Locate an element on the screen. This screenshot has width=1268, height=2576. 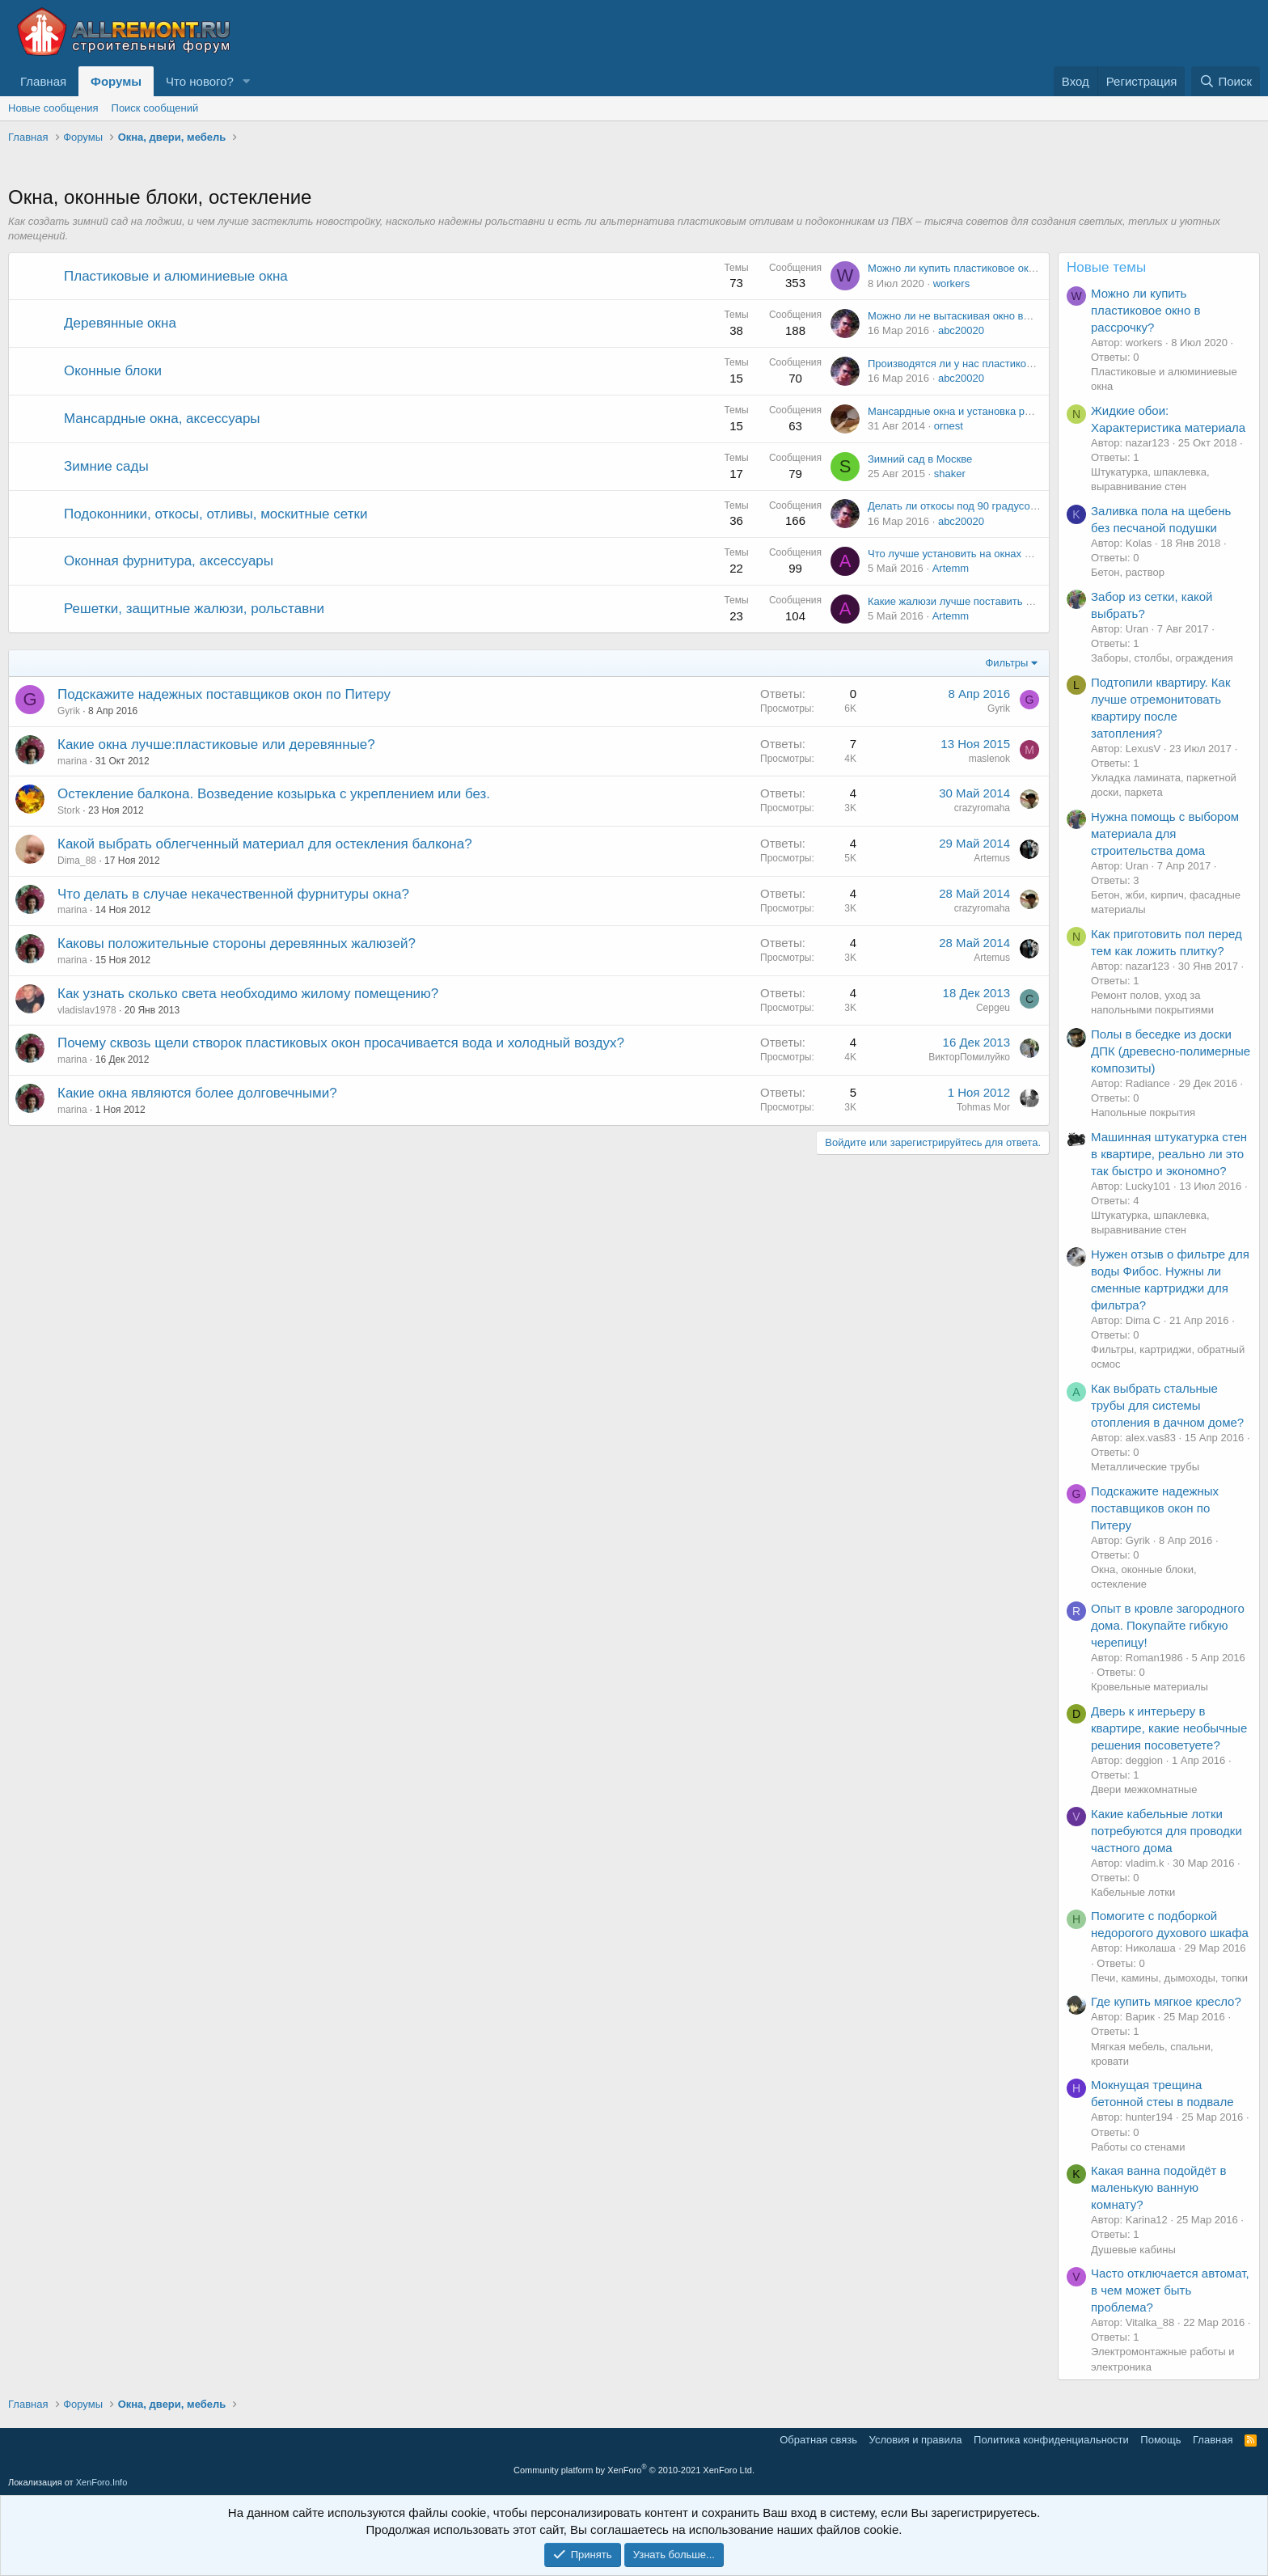
[button] is located at coordinates (246, 81).